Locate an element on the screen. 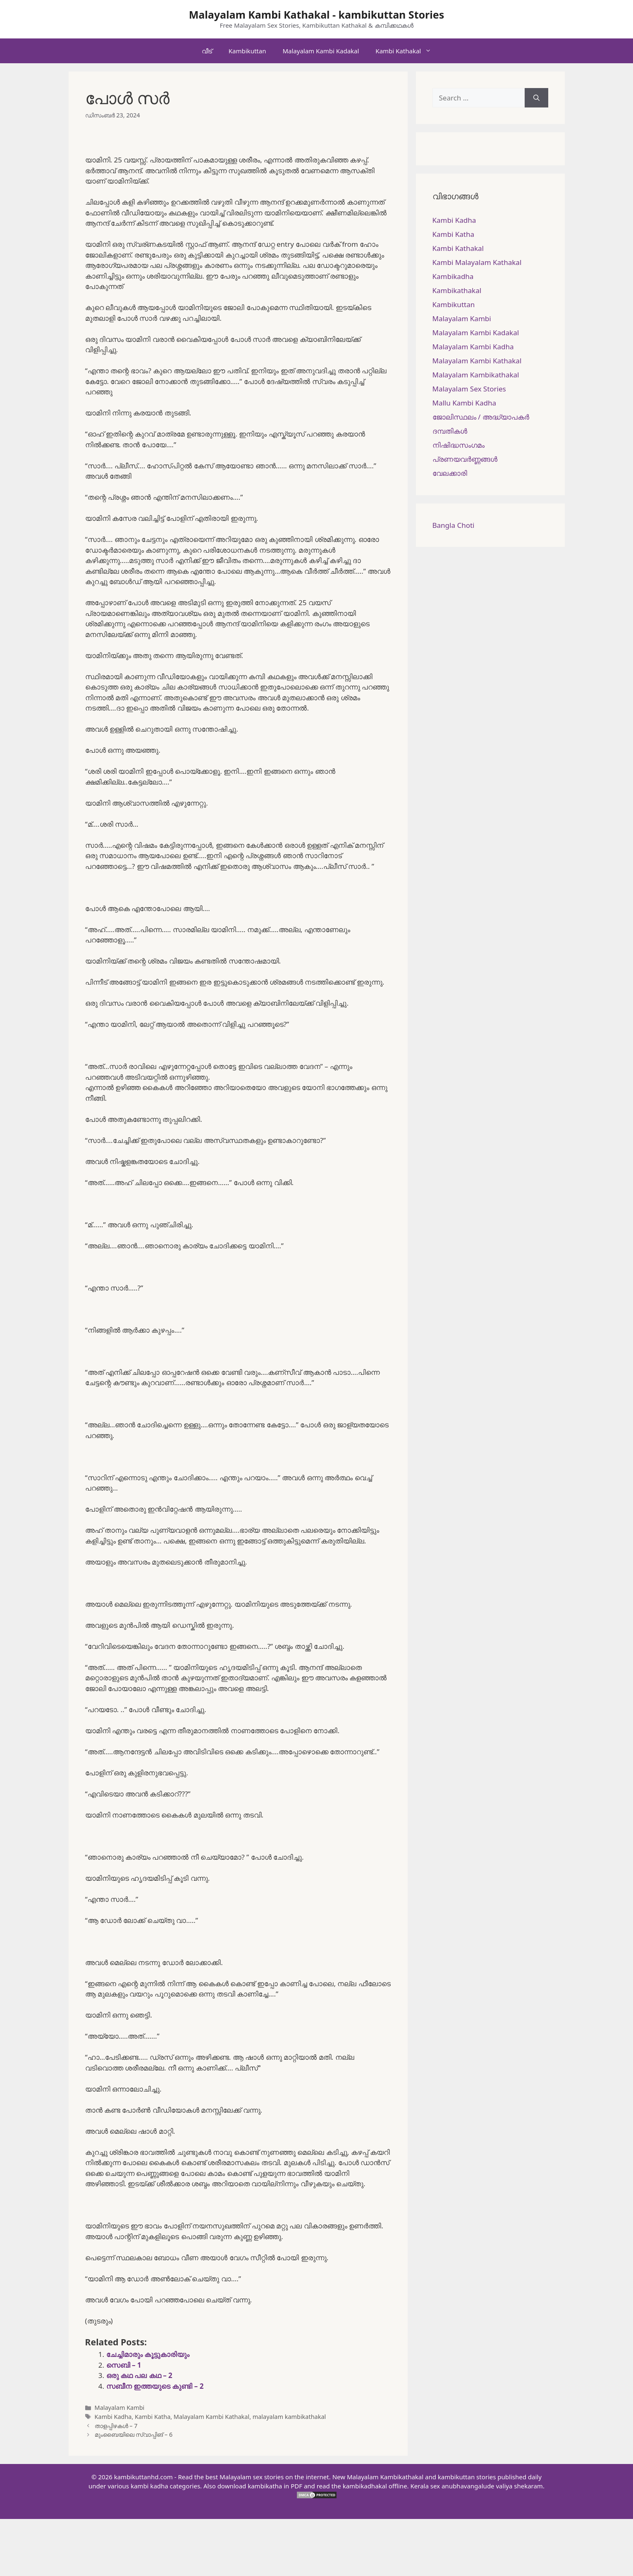 The width and height of the screenshot is (633, 2576). [Search] is located at coordinates (536, 98).